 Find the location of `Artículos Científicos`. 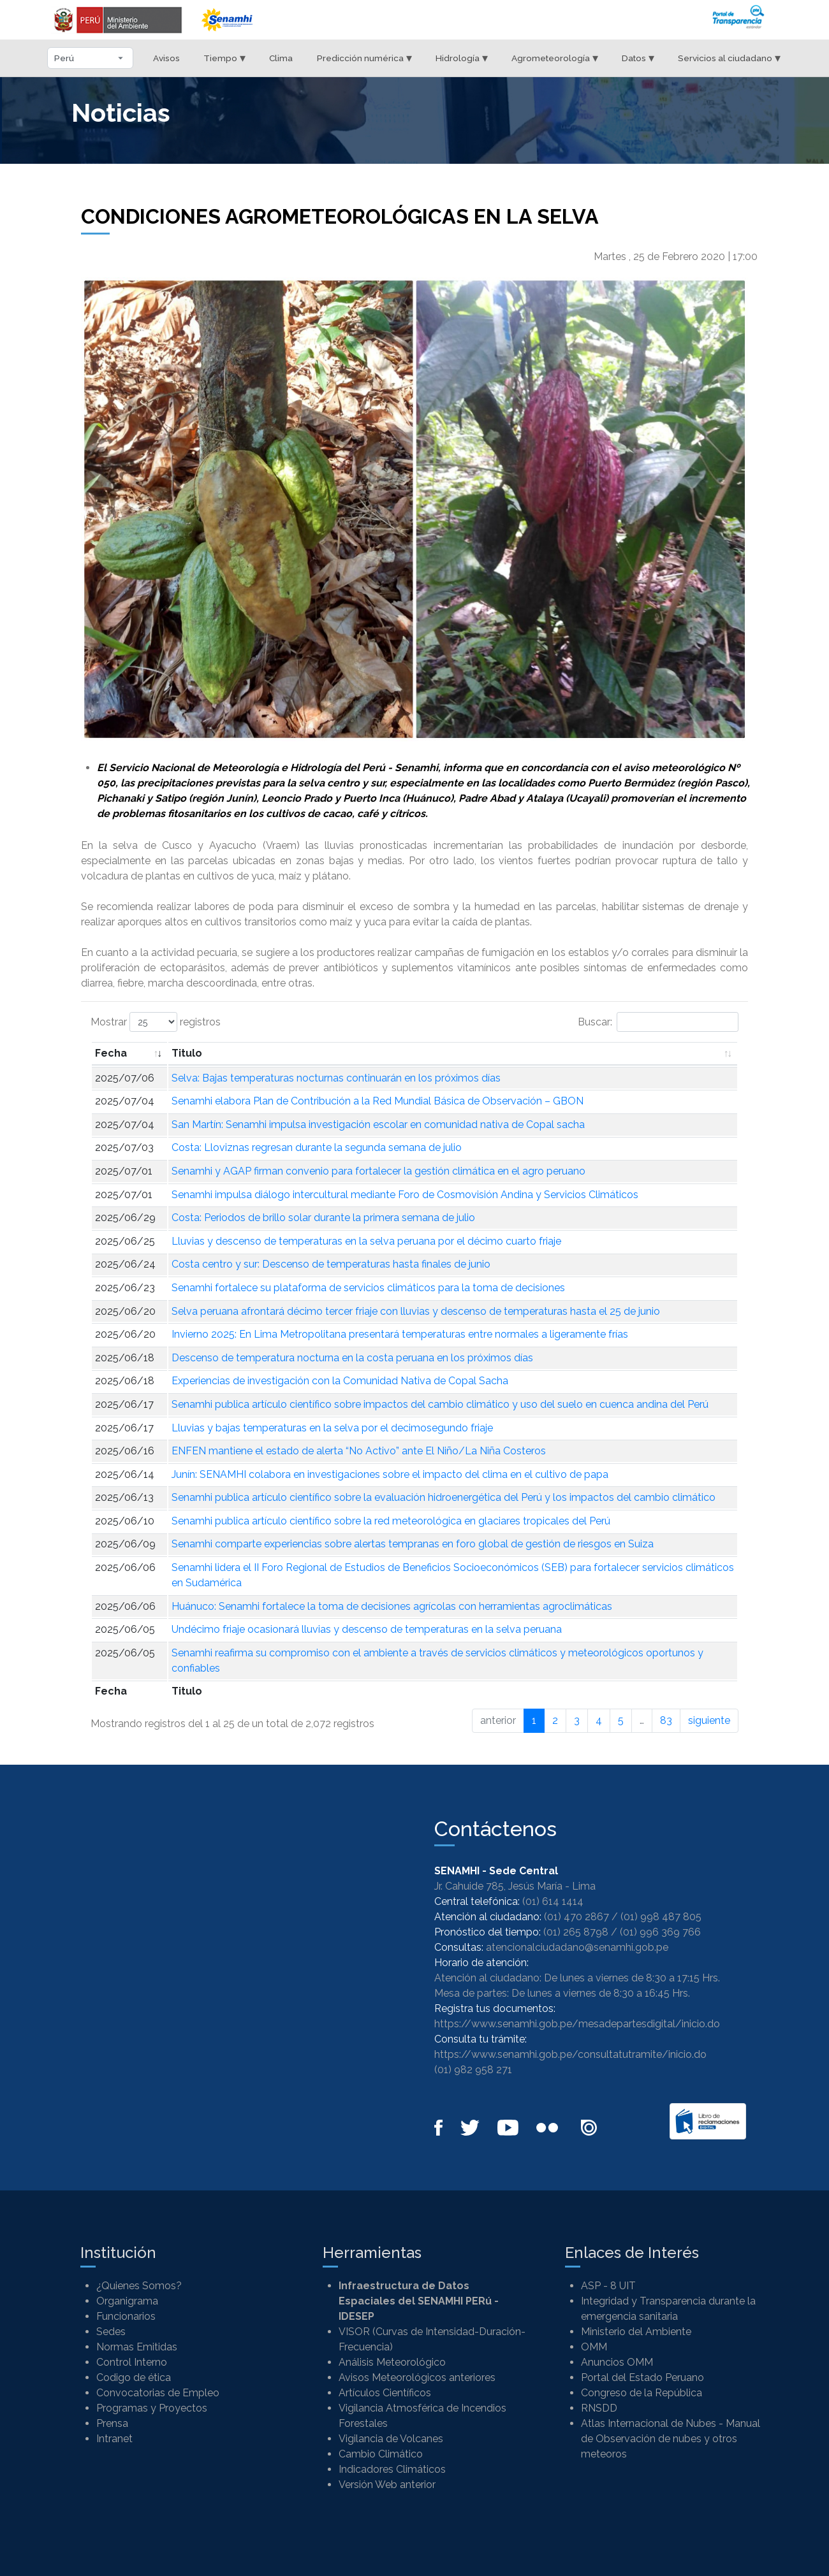

Artículos Científicos is located at coordinates (385, 2393).